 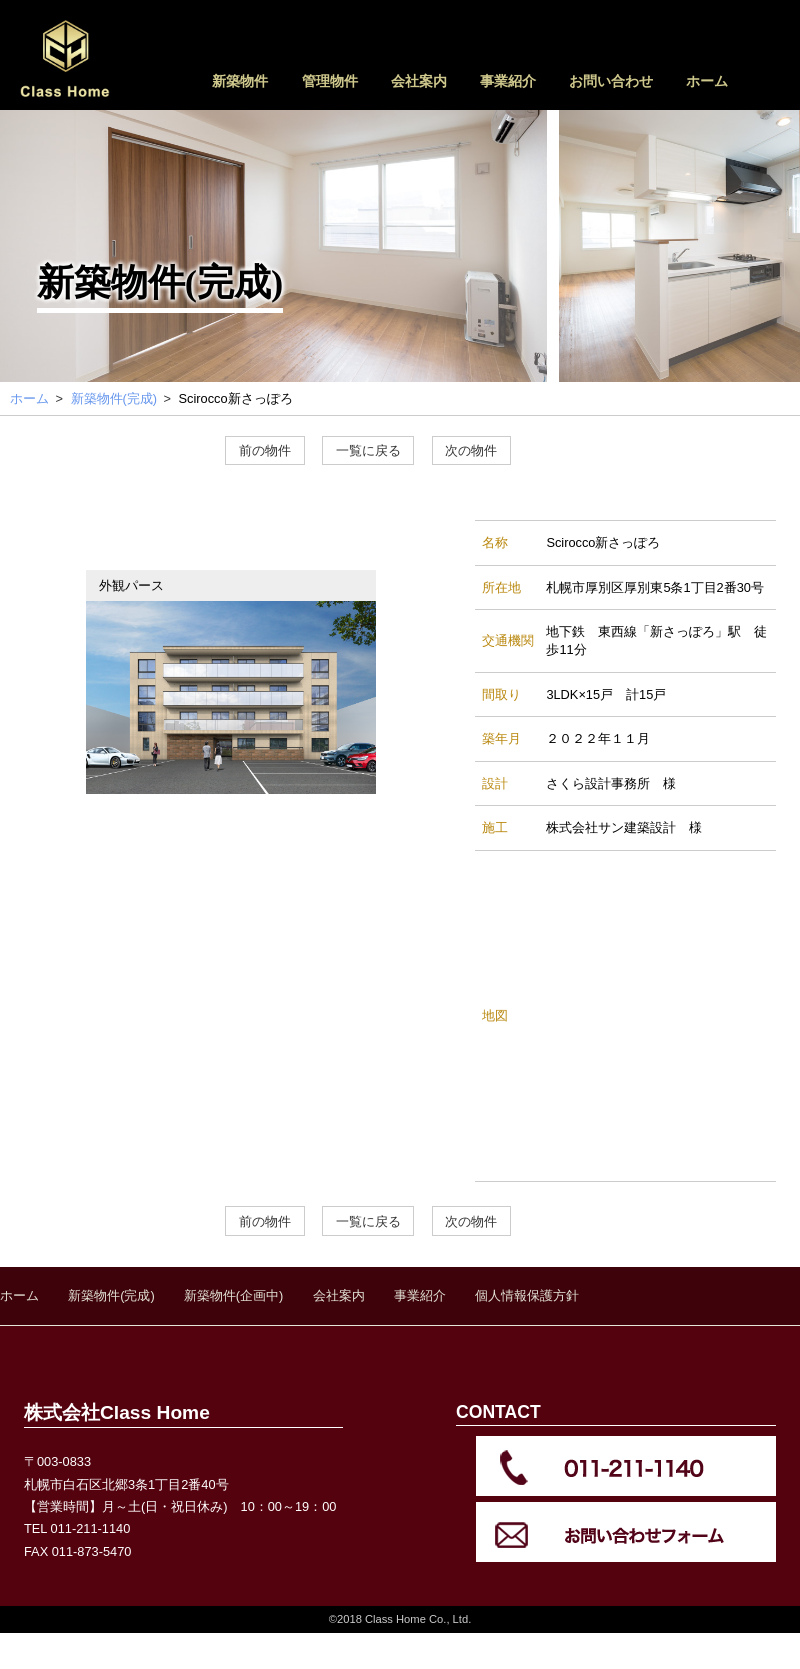 I want to click on 新築物件(企画中), so click(x=234, y=1295).